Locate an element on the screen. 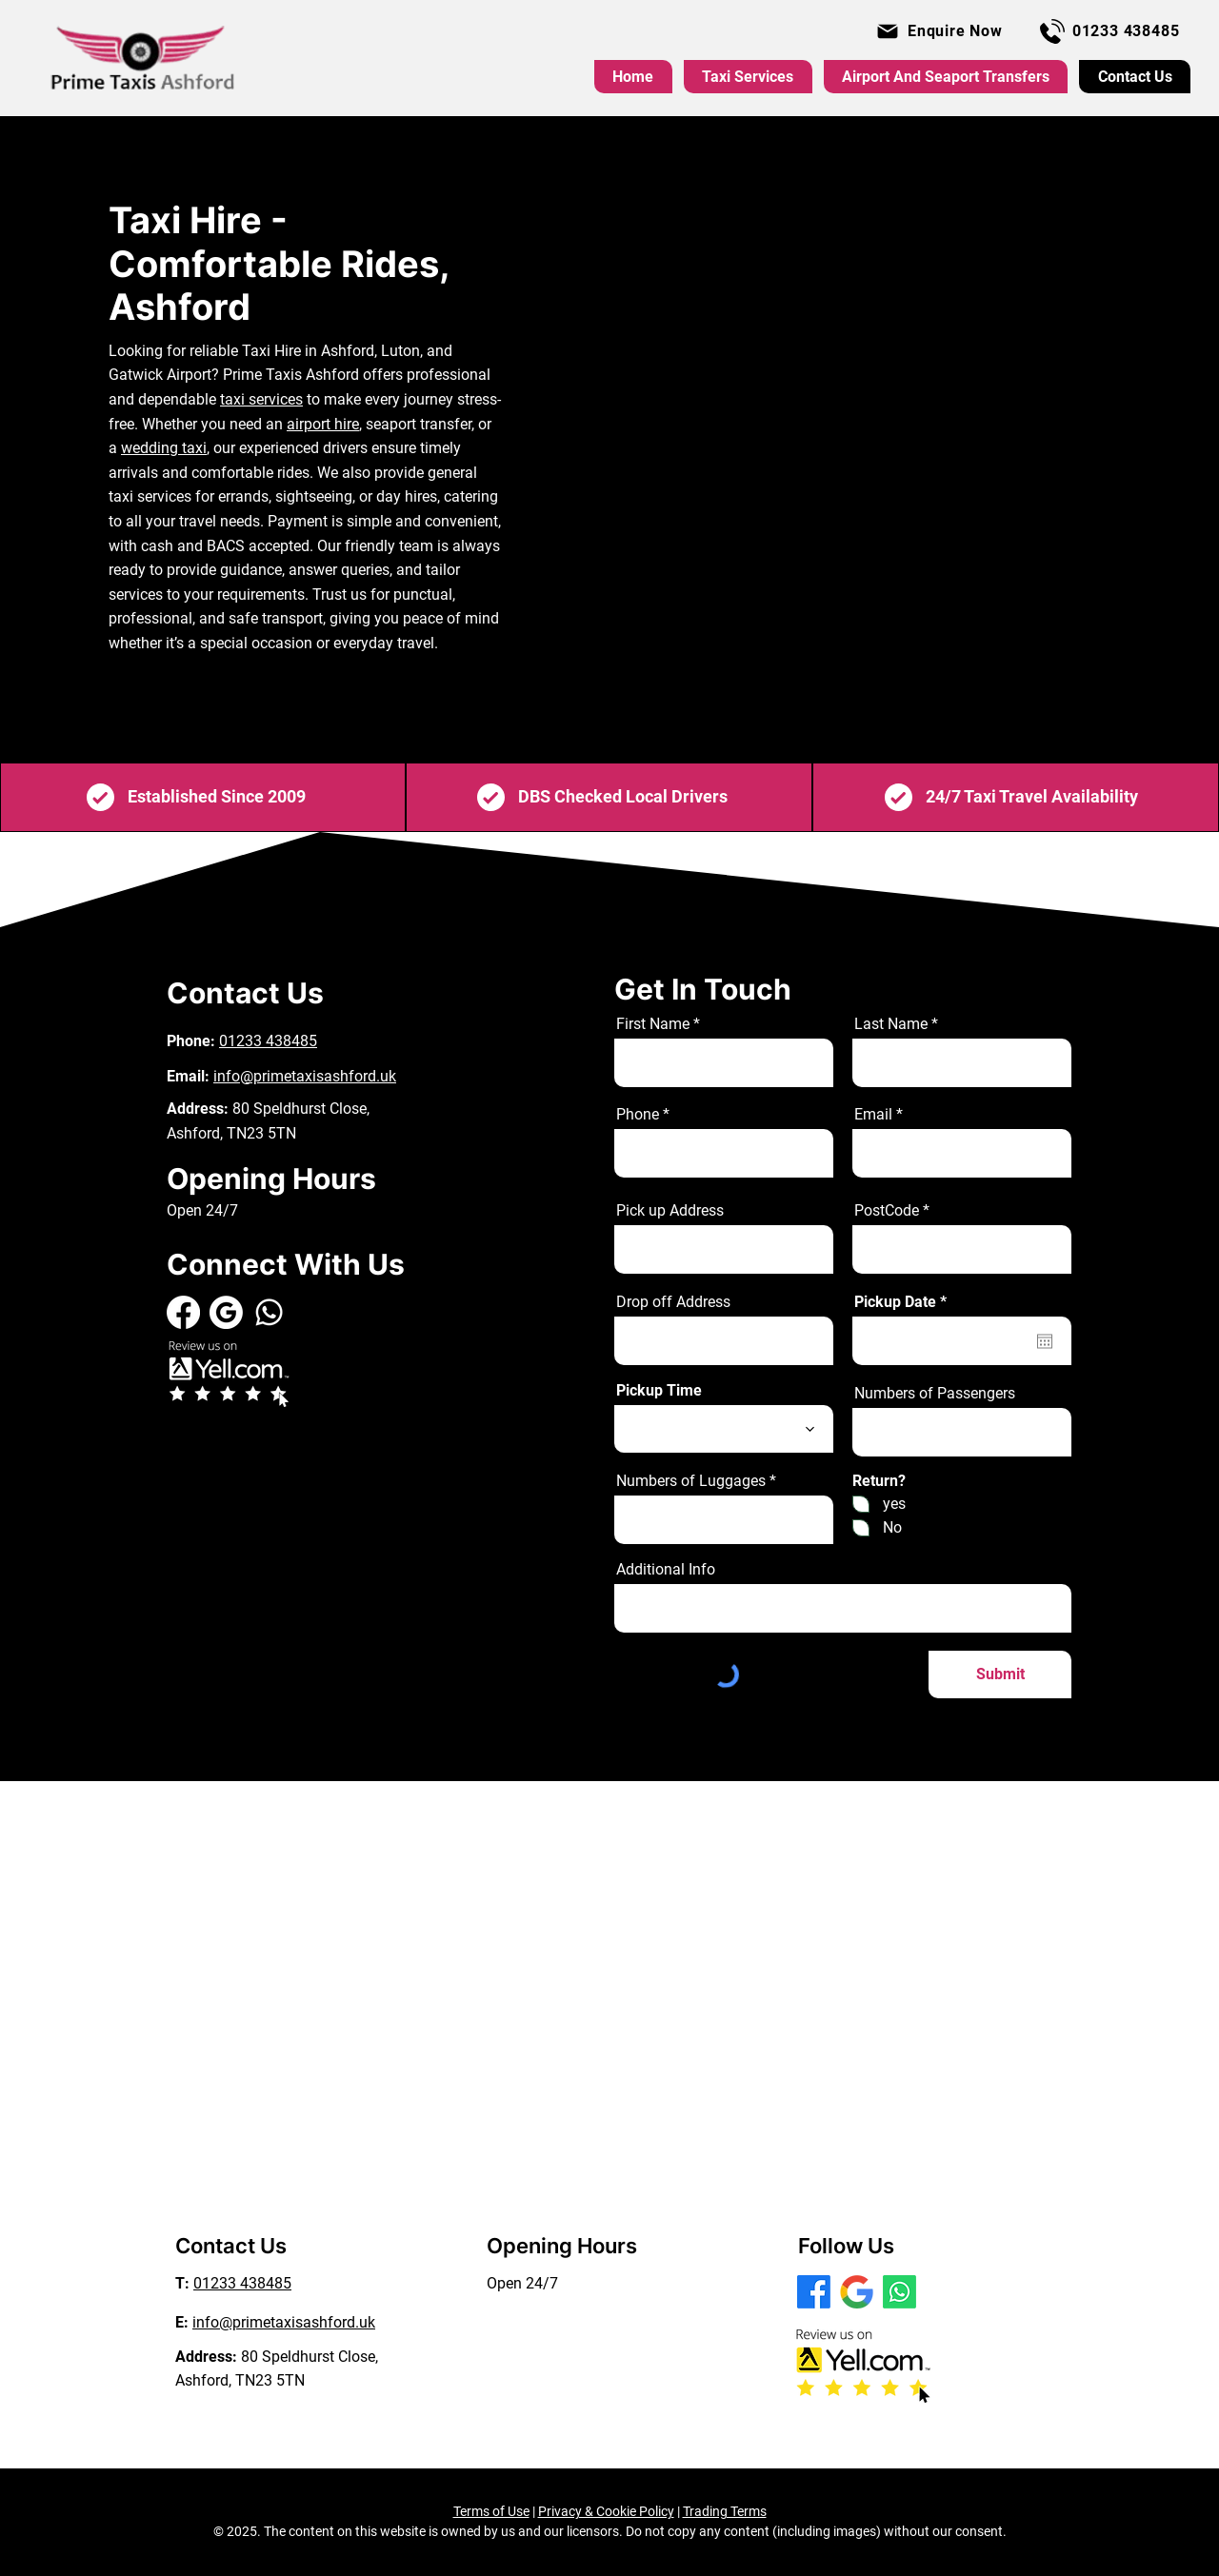 The width and height of the screenshot is (1219, 2576). [Whatsapp] is located at coordinates (269, 1312).